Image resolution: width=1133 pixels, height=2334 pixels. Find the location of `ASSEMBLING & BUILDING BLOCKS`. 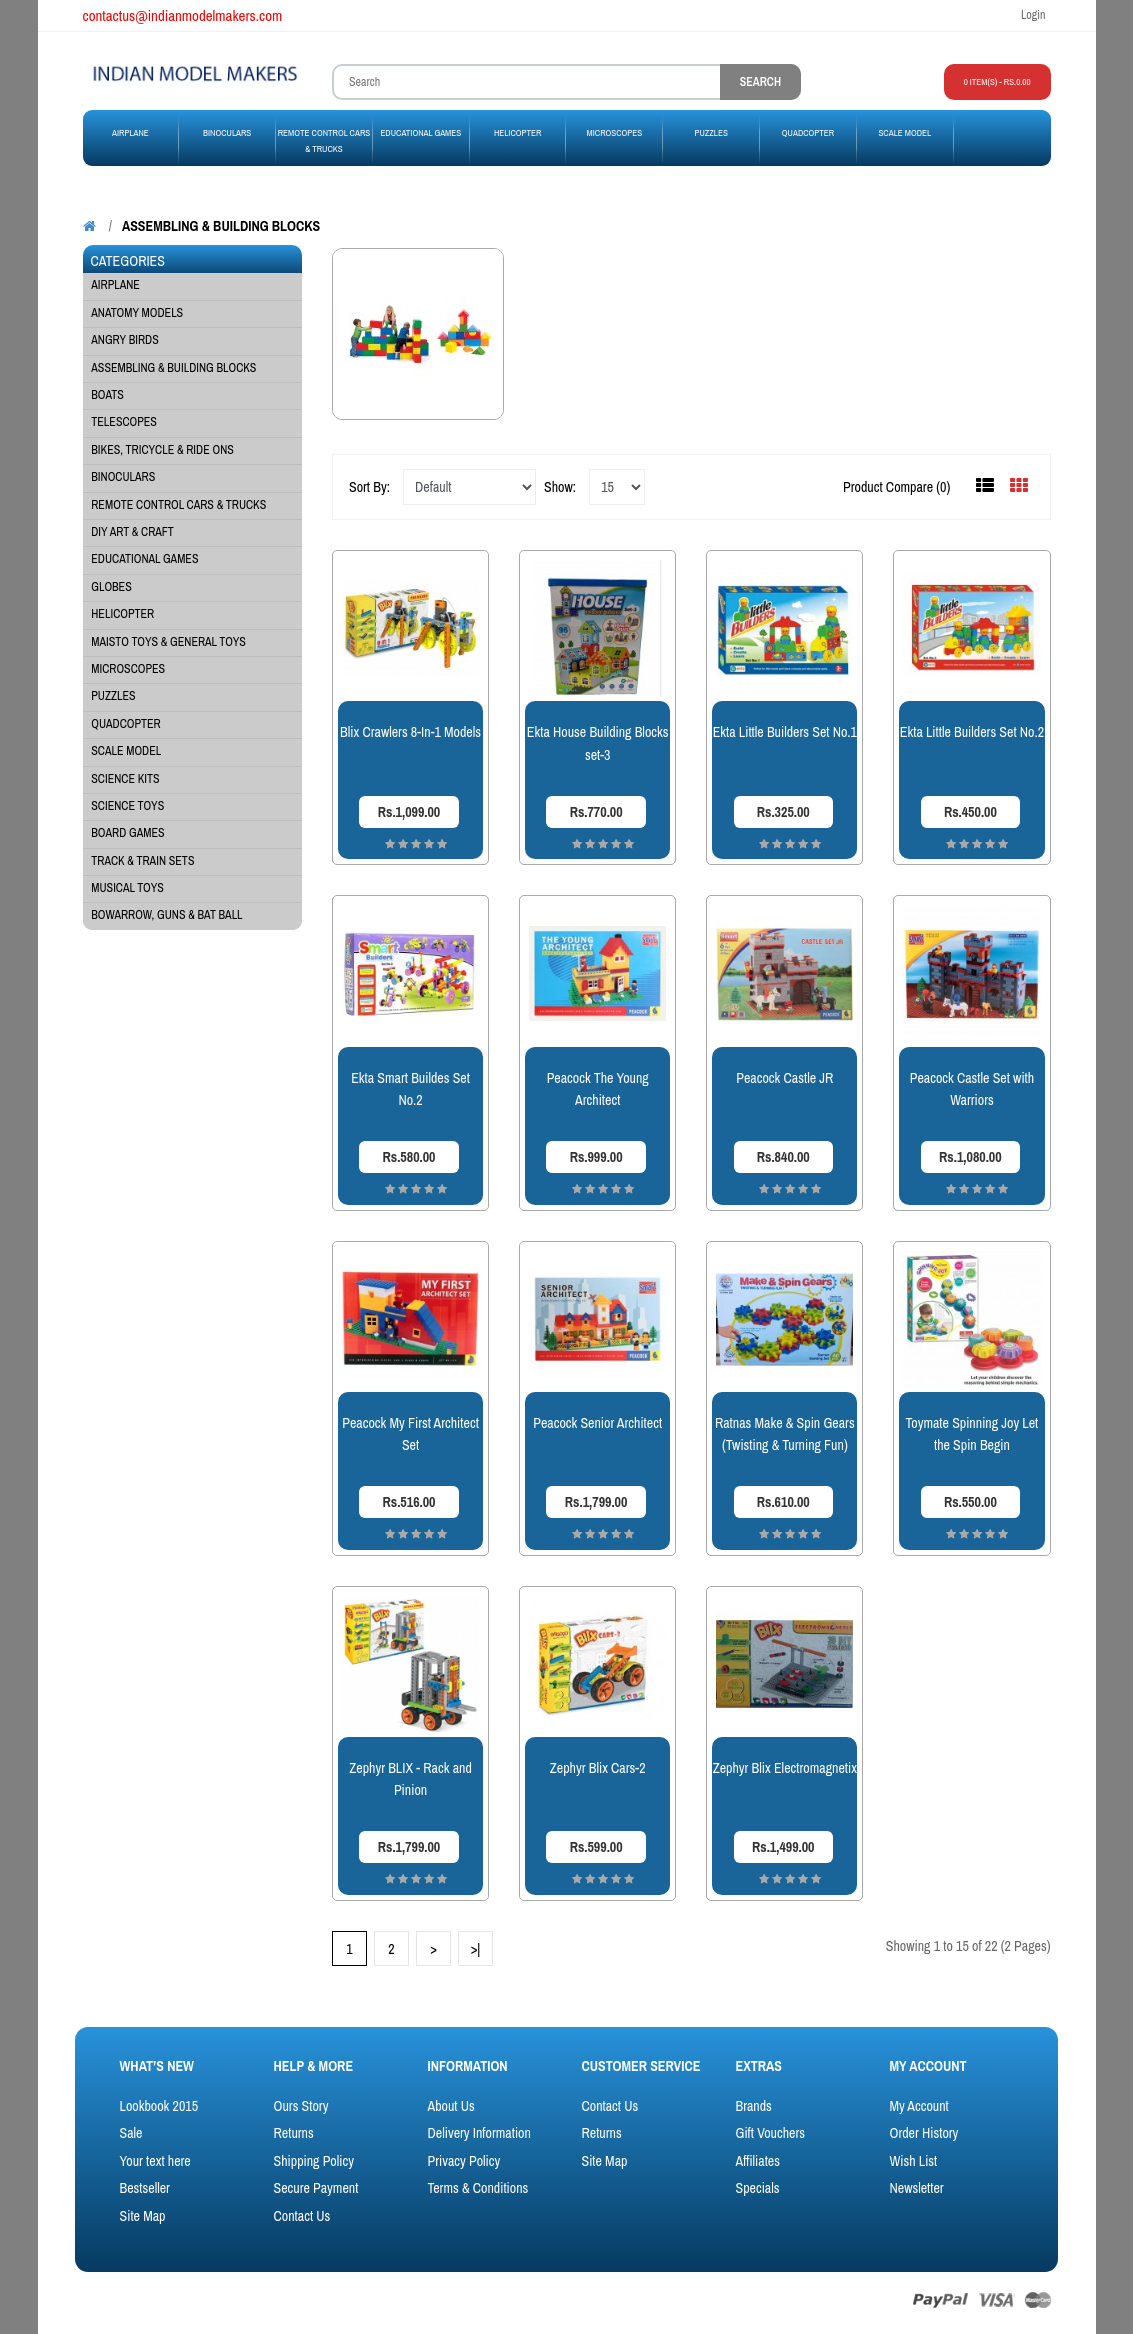

ASSEMBLING & BUILDING BLOCKS is located at coordinates (221, 226).